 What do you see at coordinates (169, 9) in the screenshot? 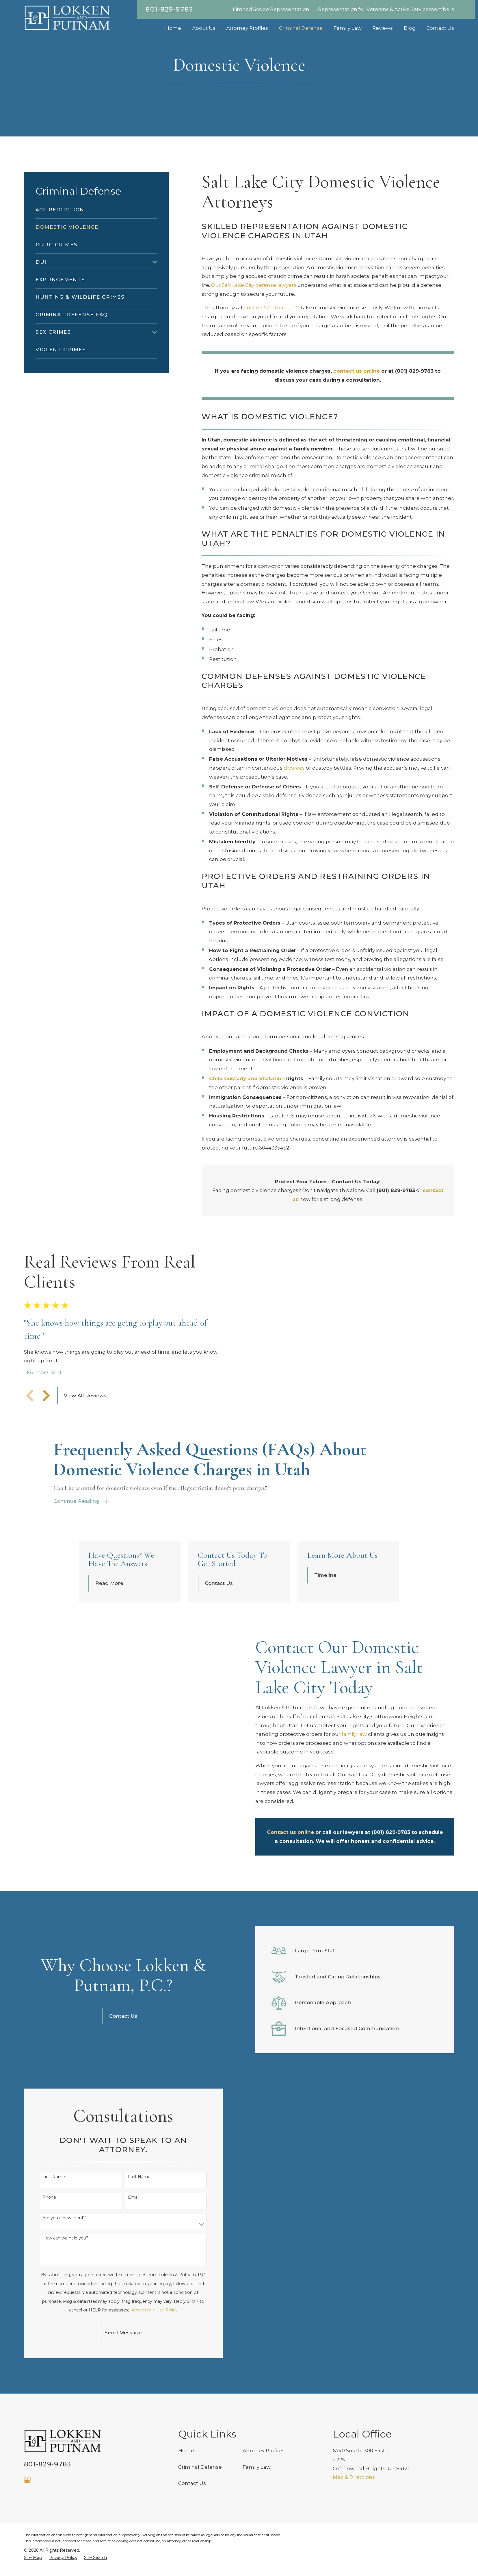
I see `801-829-9783` at bounding box center [169, 9].